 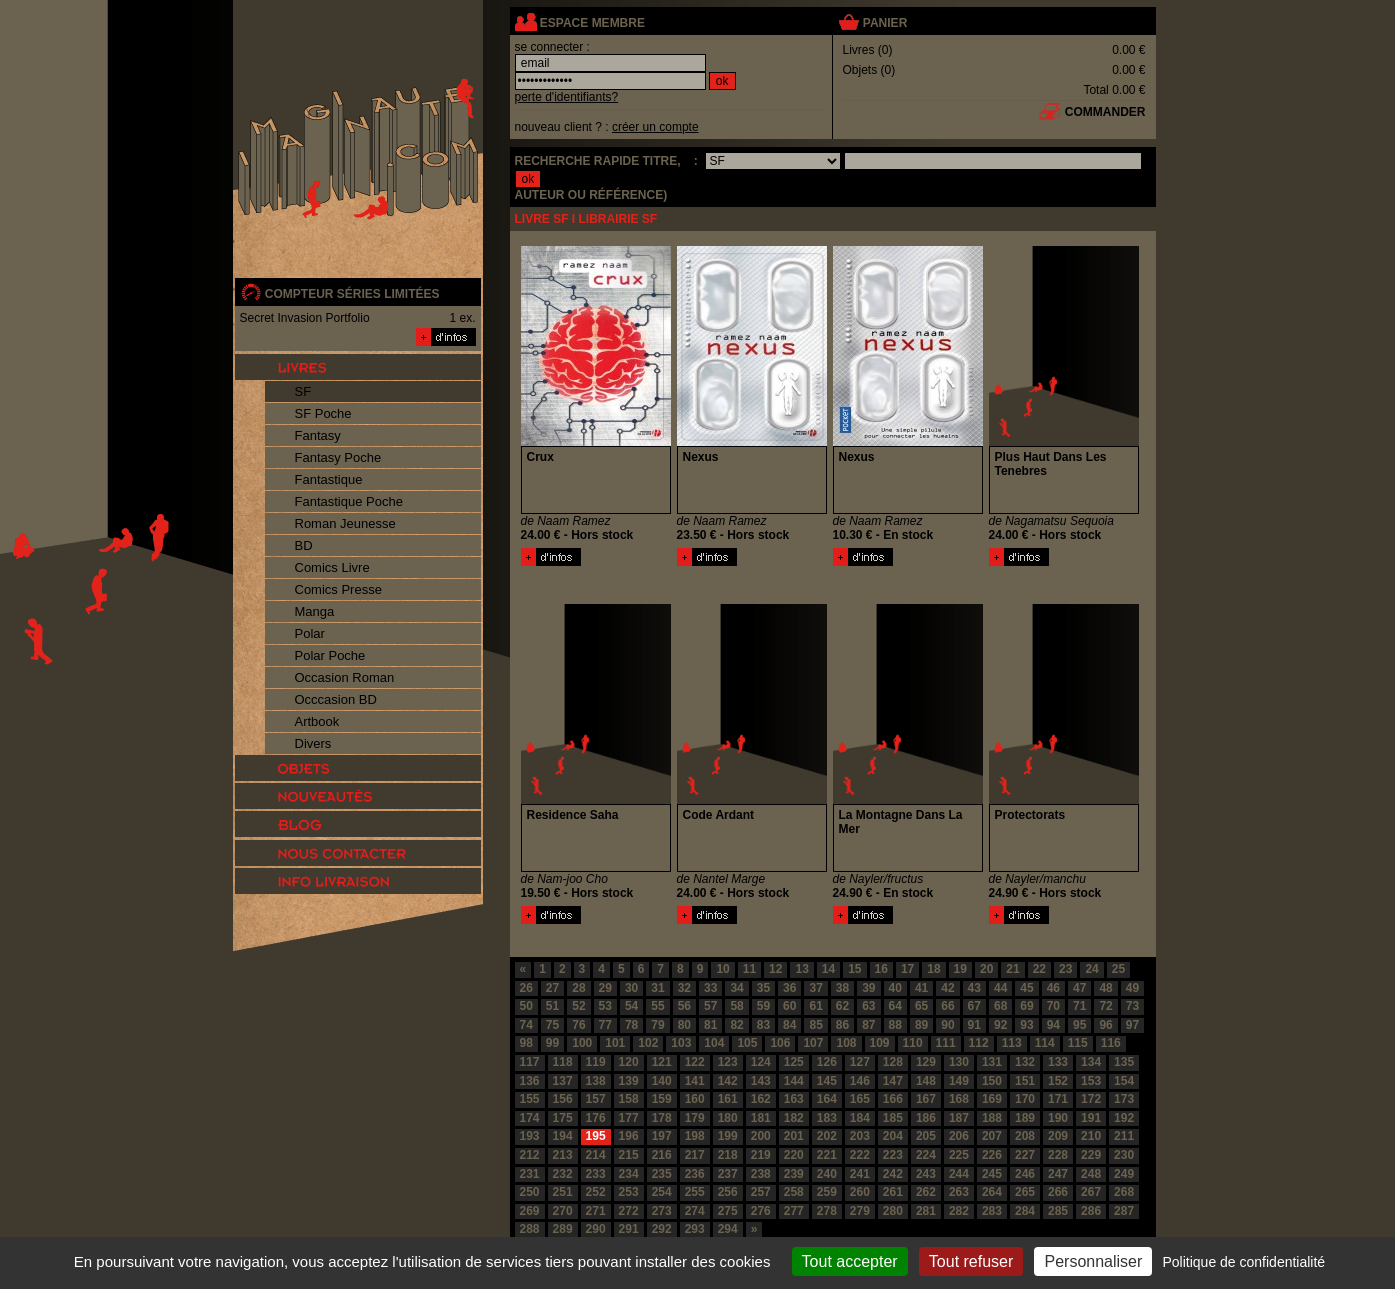 What do you see at coordinates (1025, 1062) in the screenshot?
I see `132` at bounding box center [1025, 1062].